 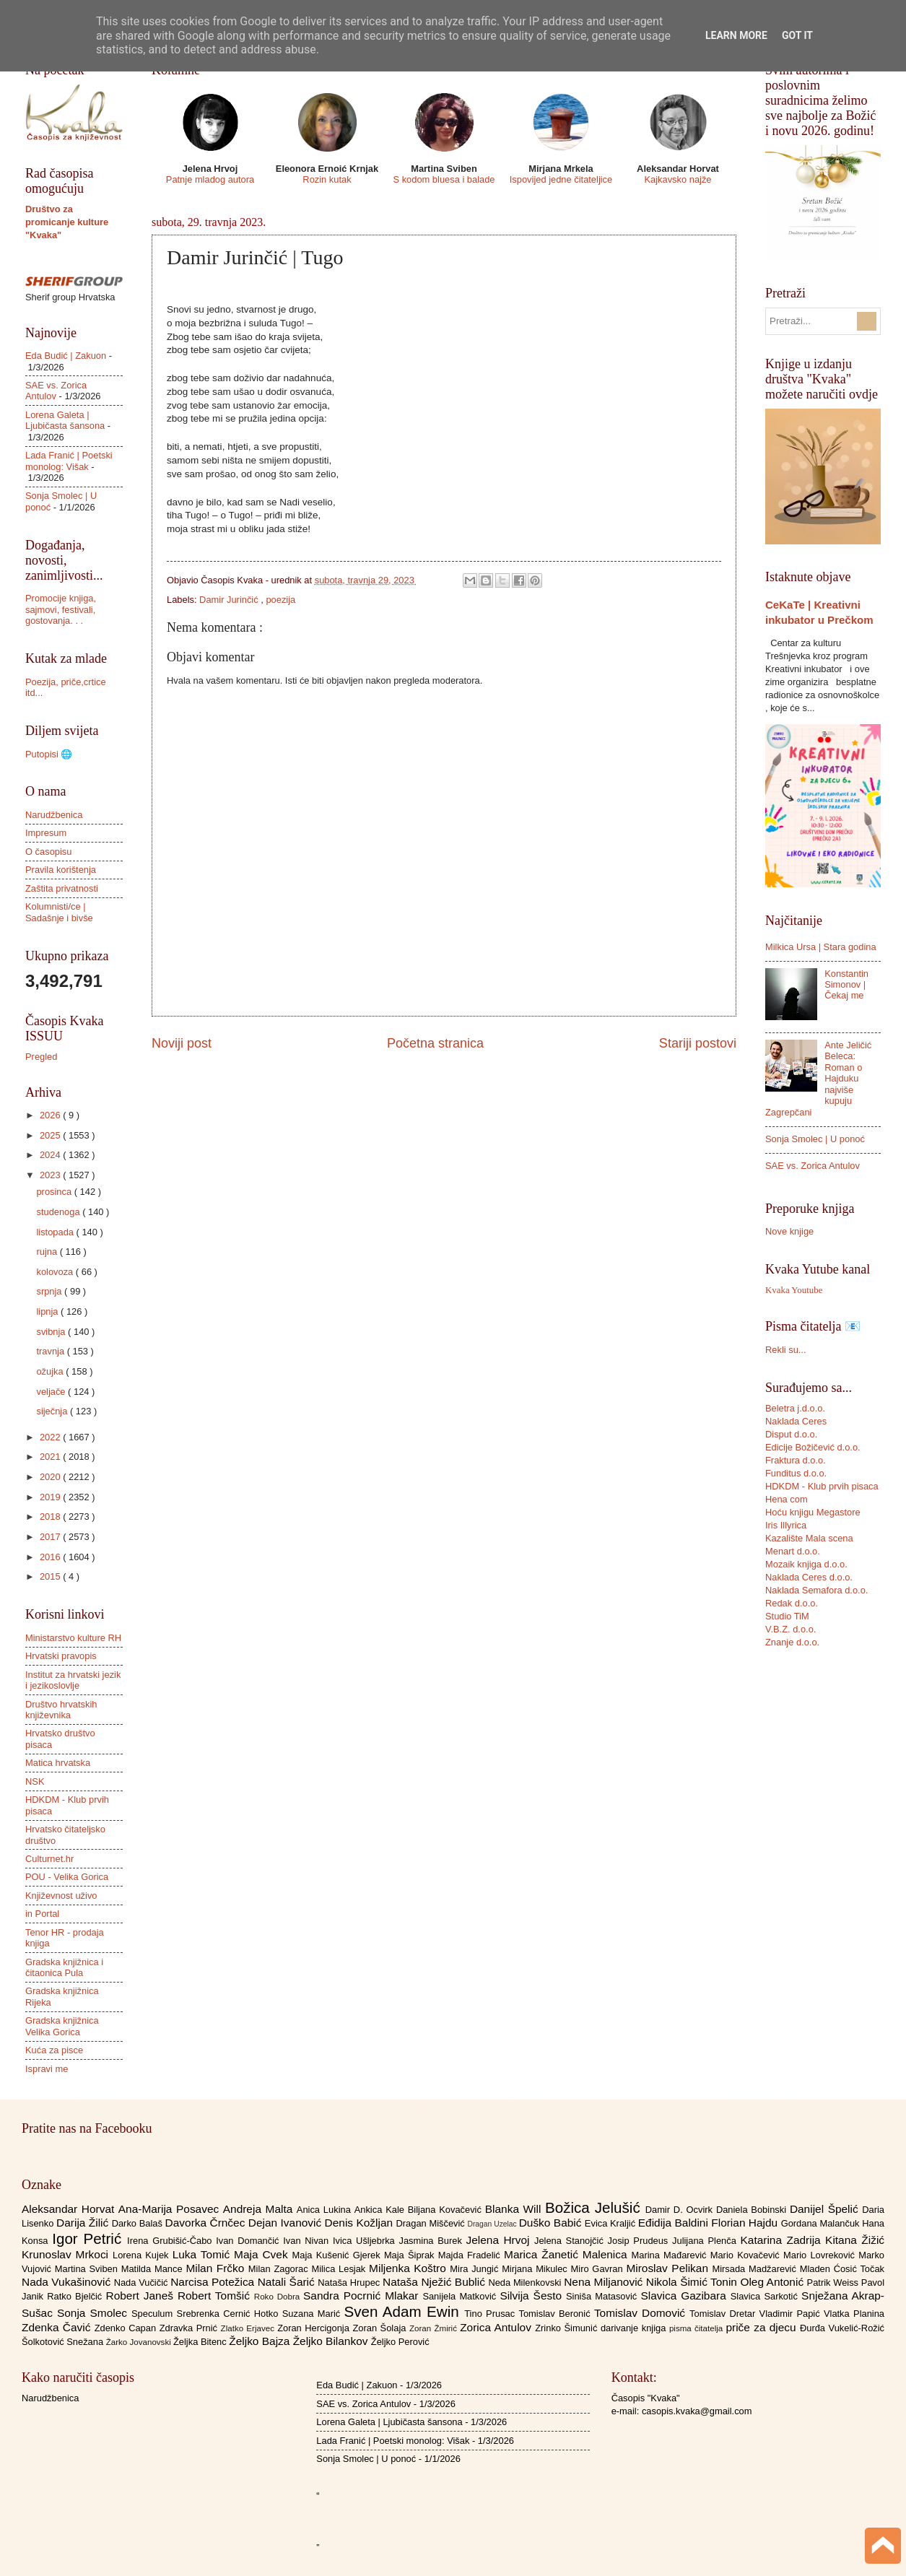 What do you see at coordinates (76, 2296) in the screenshot?
I see `Ratko Bjelčić` at bounding box center [76, 2296].